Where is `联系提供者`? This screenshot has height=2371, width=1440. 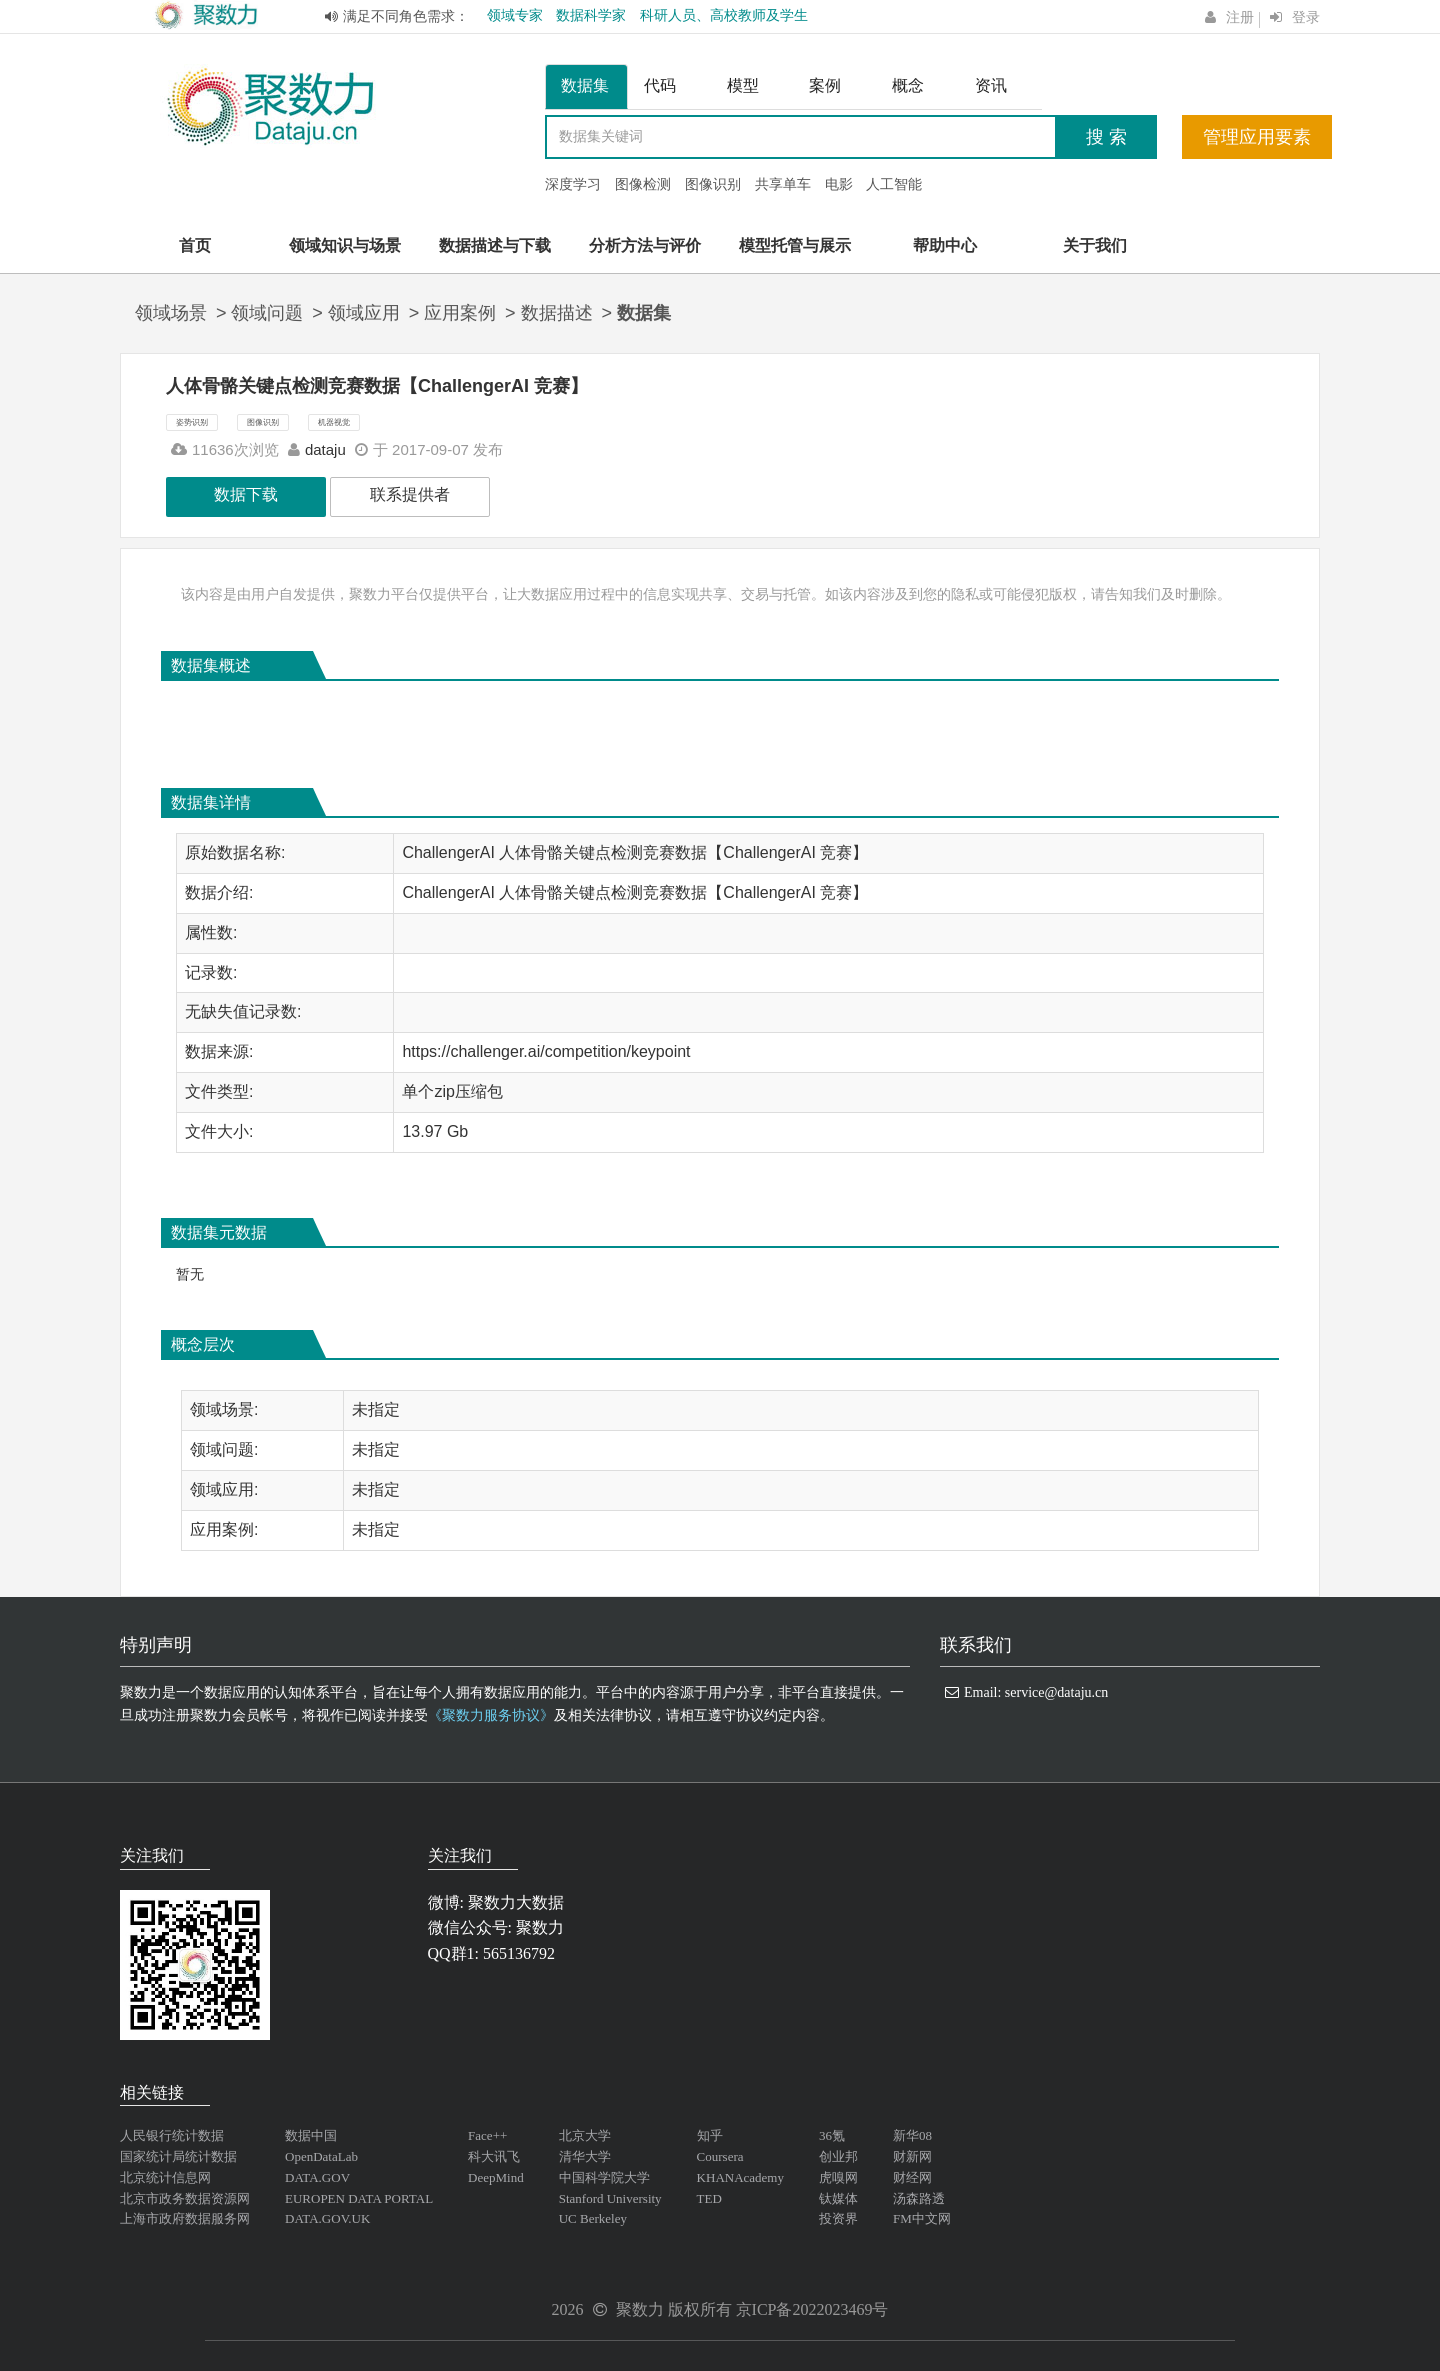 联系提供者 is located at coordinates (410, 494).